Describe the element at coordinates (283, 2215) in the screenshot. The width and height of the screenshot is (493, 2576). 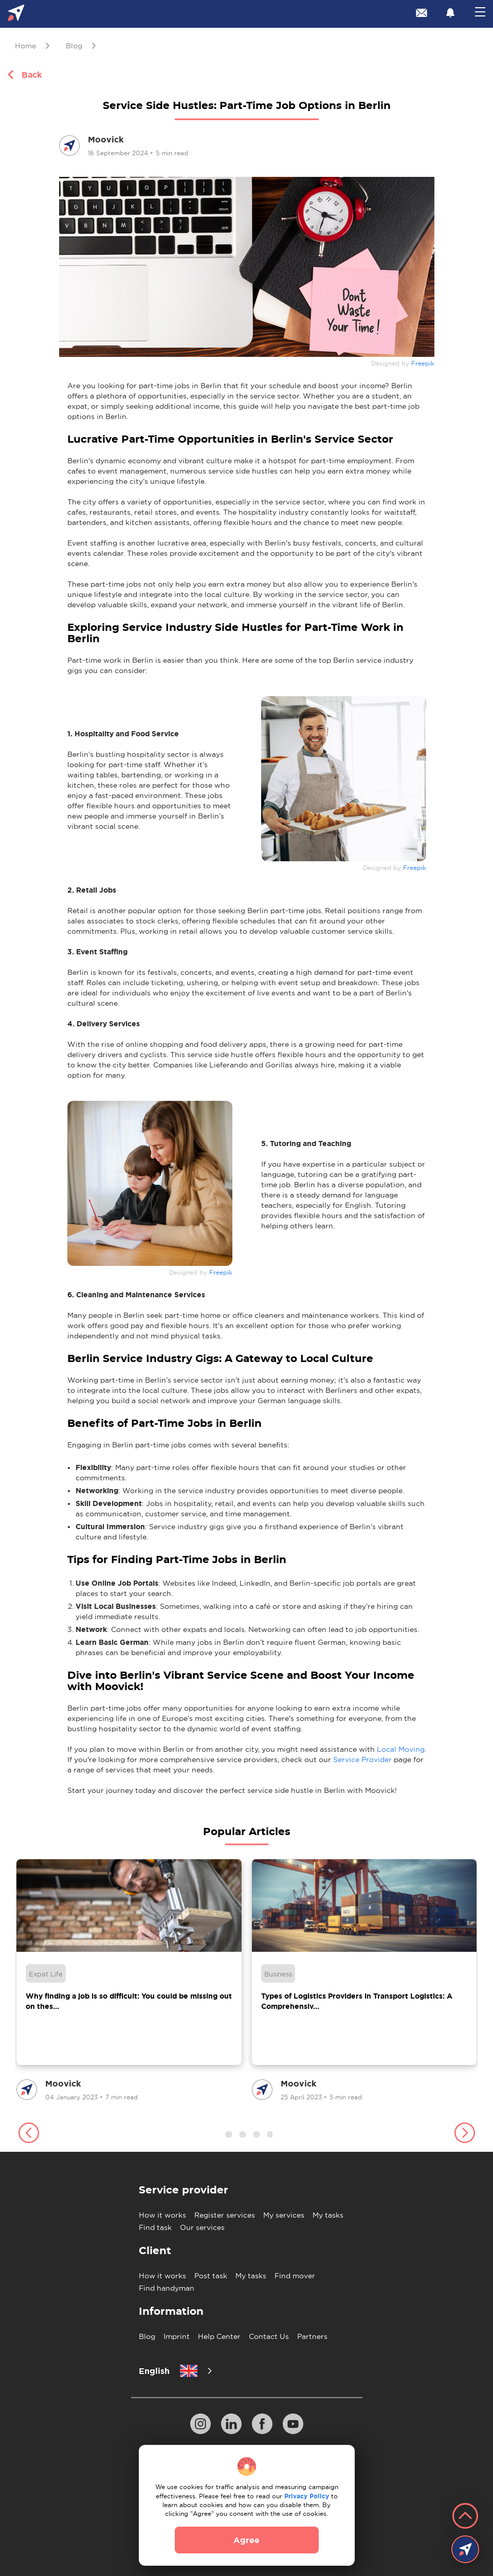
I see `My services` at that location.